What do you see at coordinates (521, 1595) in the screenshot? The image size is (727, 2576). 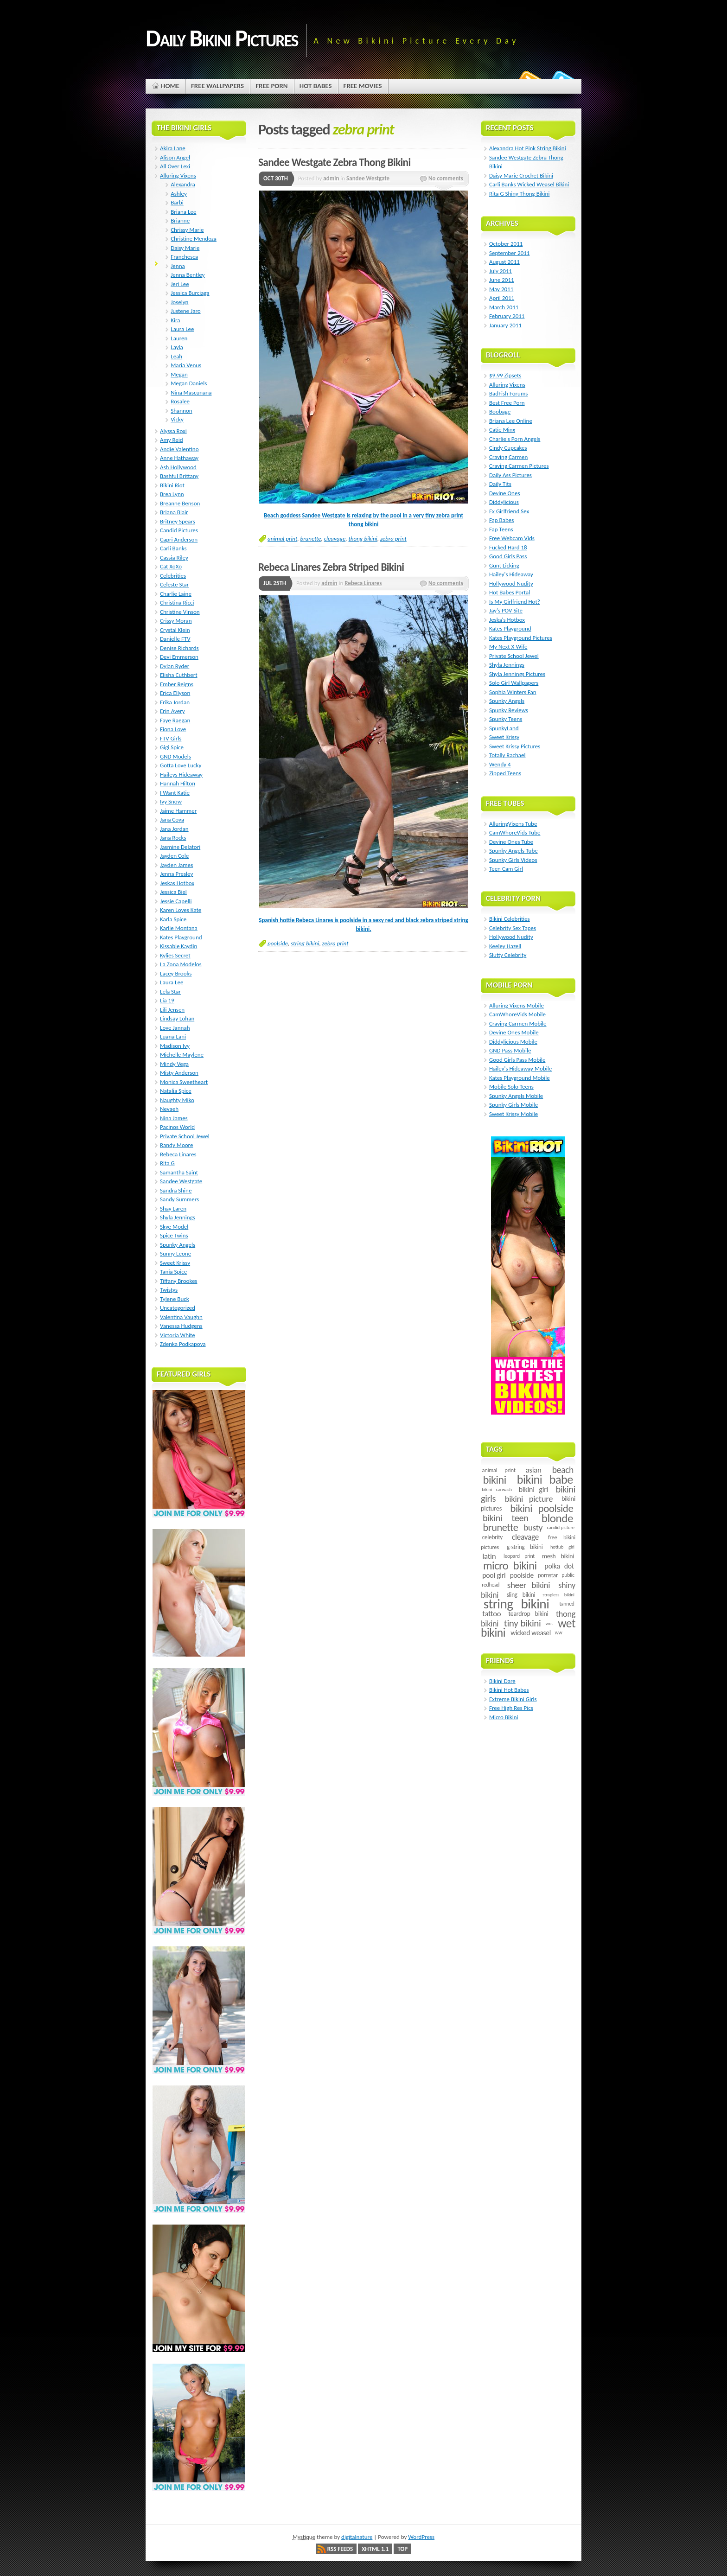 I see `sling bikini [sling bikini (7 items)]` at bounding box center [521, 1595].